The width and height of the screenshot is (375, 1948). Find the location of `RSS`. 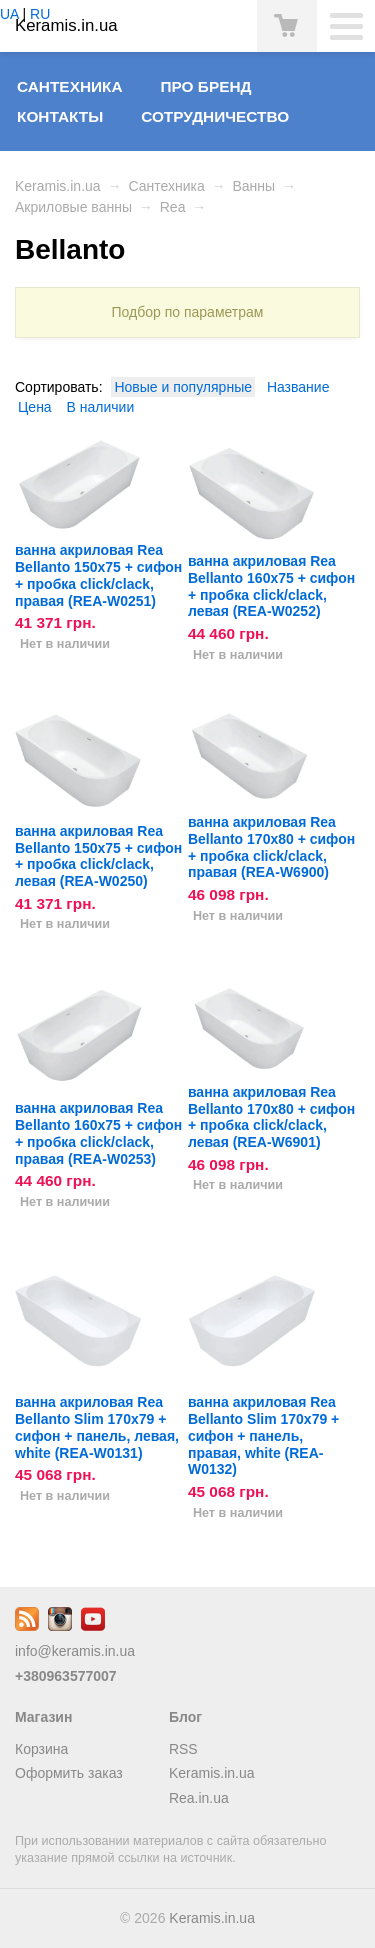

RSS is located at coordinates (183, 1749).